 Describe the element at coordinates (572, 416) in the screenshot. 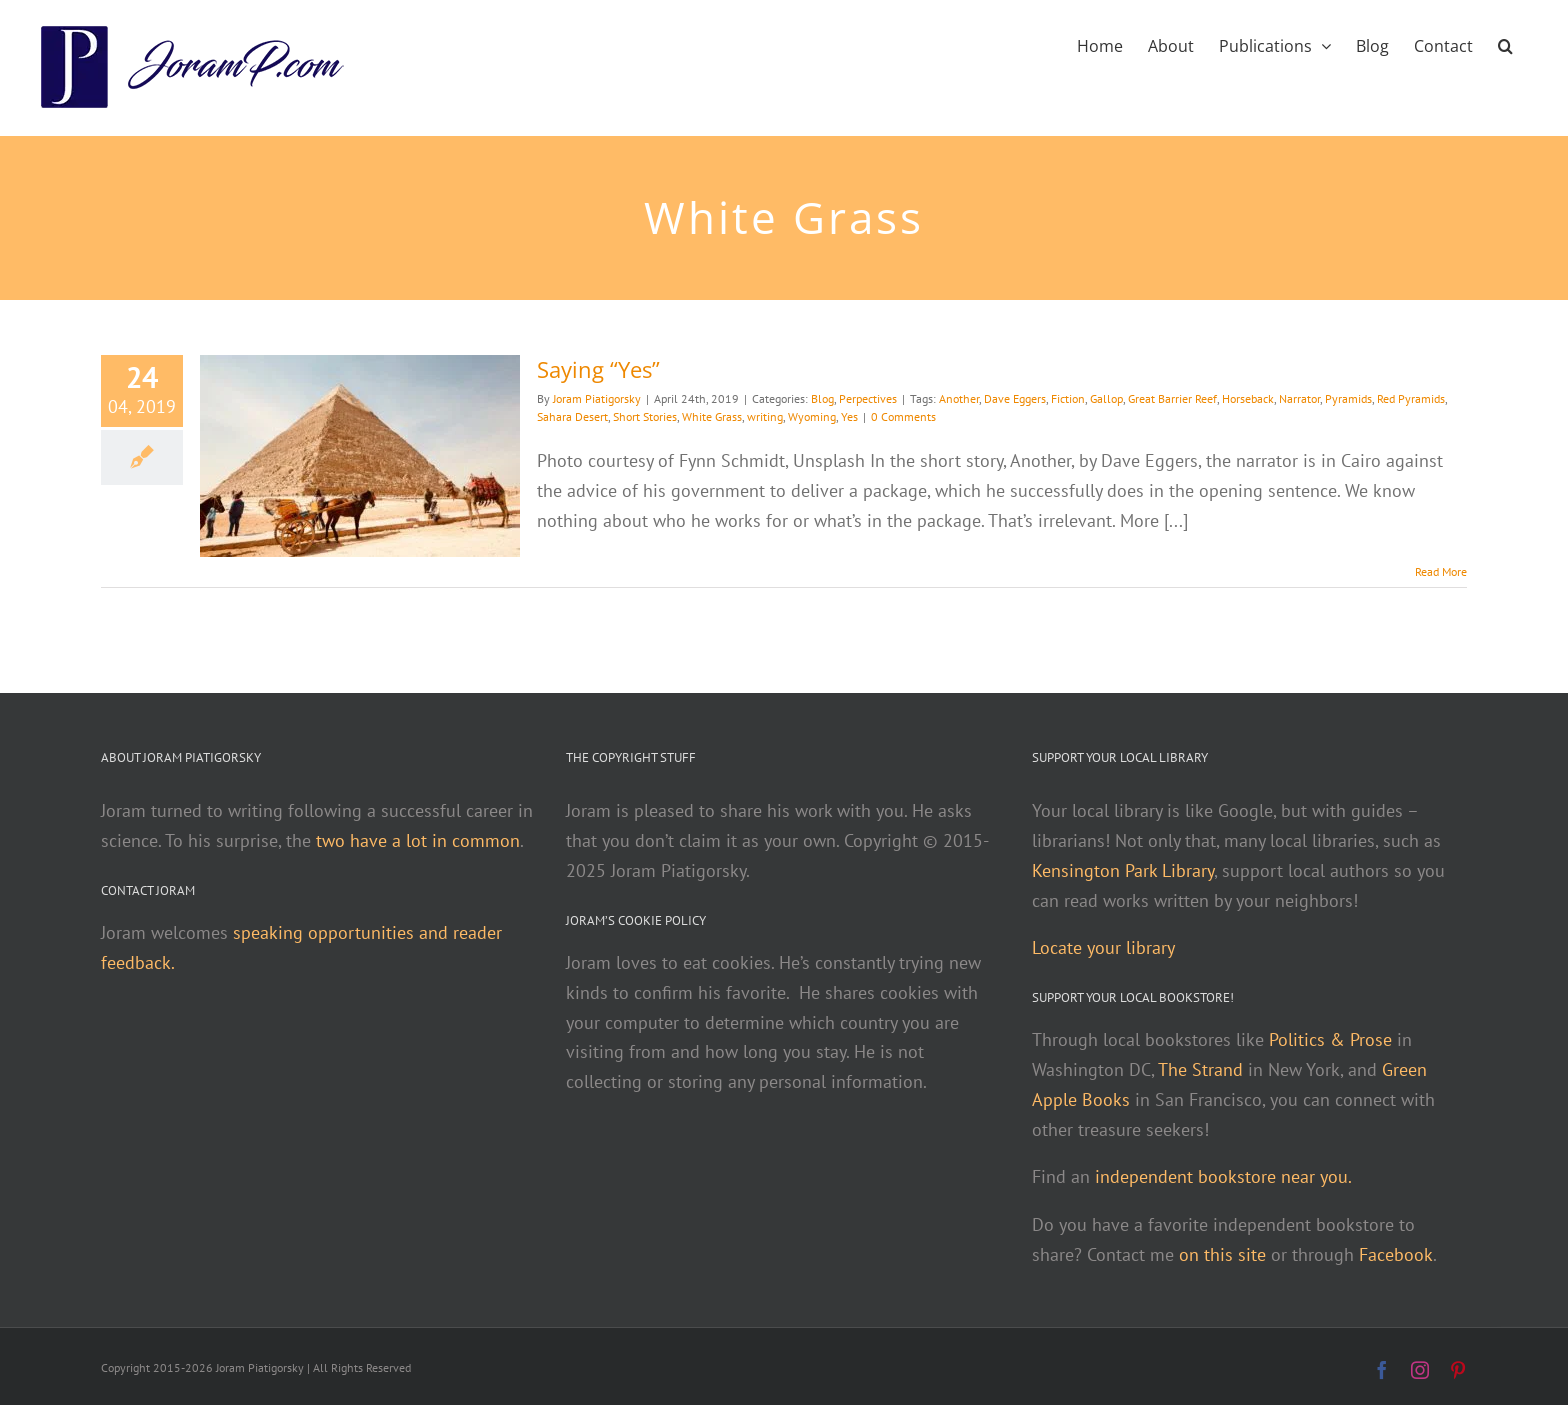

I see `Sahara Desert` at that location.